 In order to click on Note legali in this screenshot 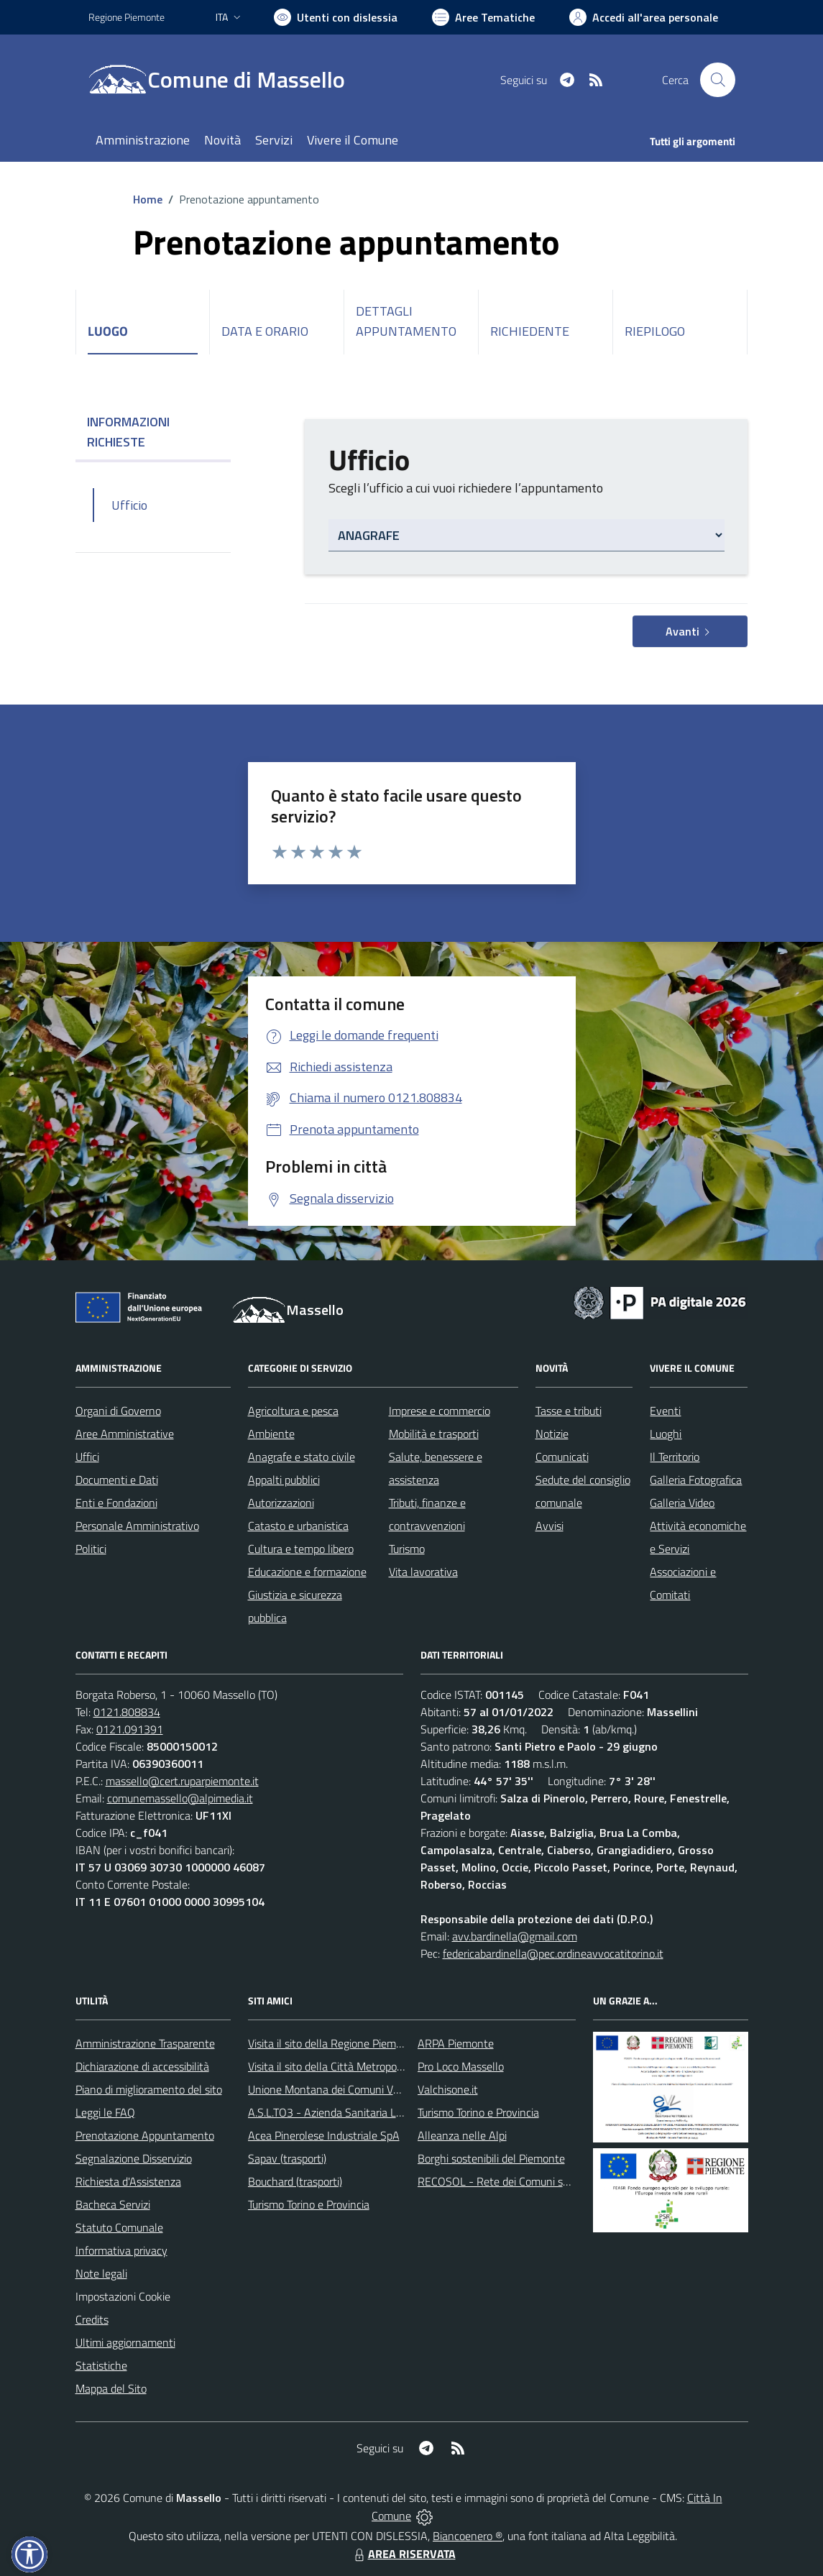, I will do `click(101, 2273)`.